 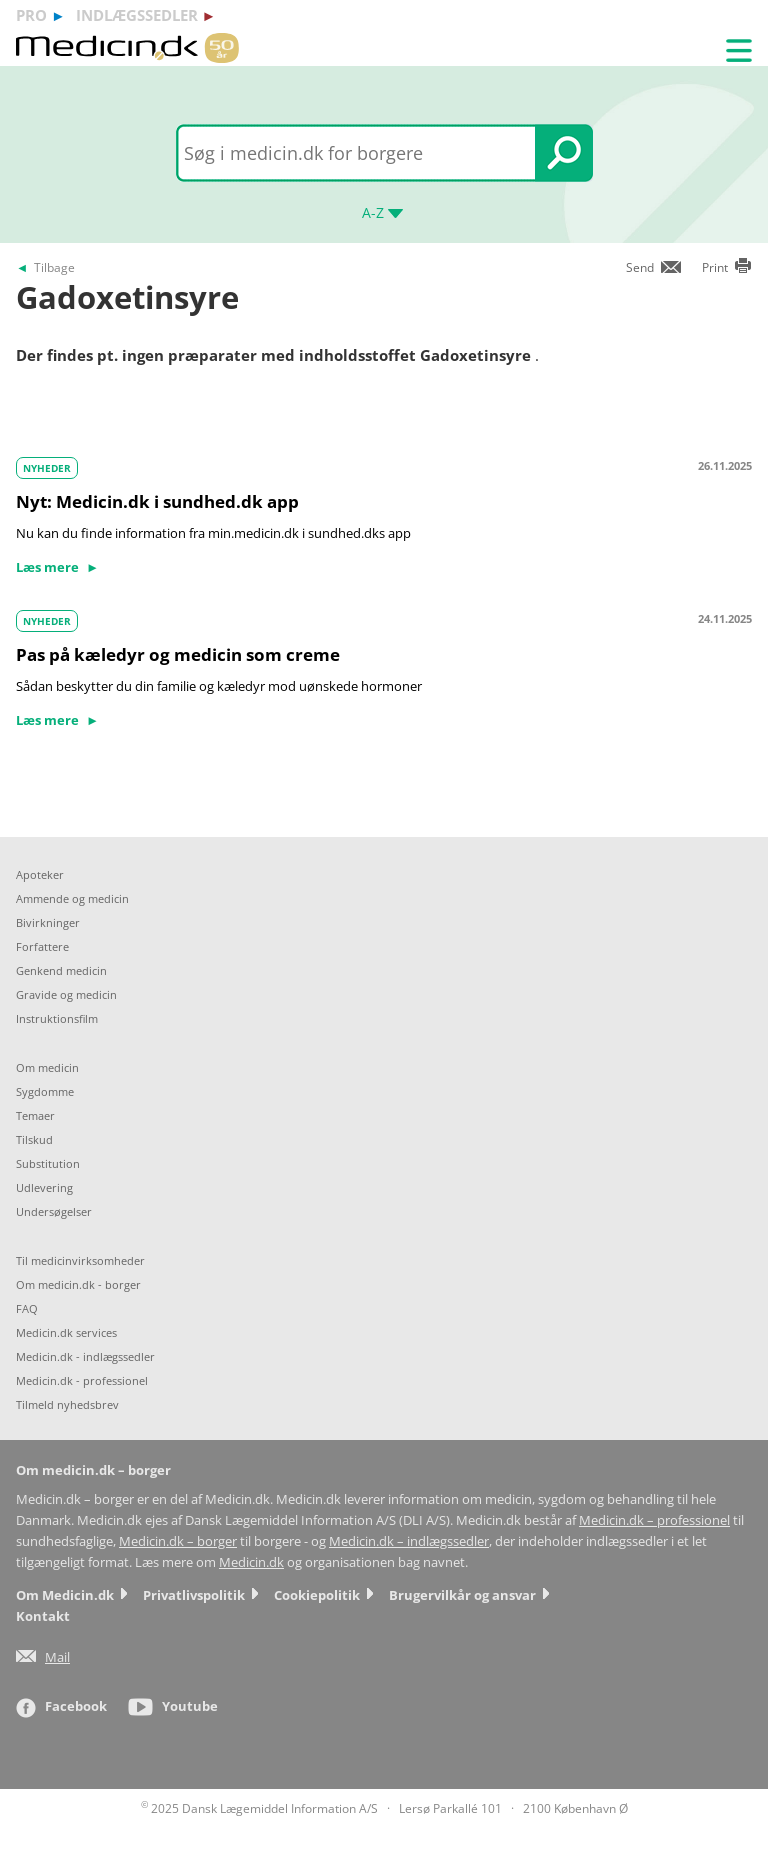 What do you see at coordinates (251, 1562) in the screenshot?
I see `Medicin.dk` at bounding box center [251, 1562].